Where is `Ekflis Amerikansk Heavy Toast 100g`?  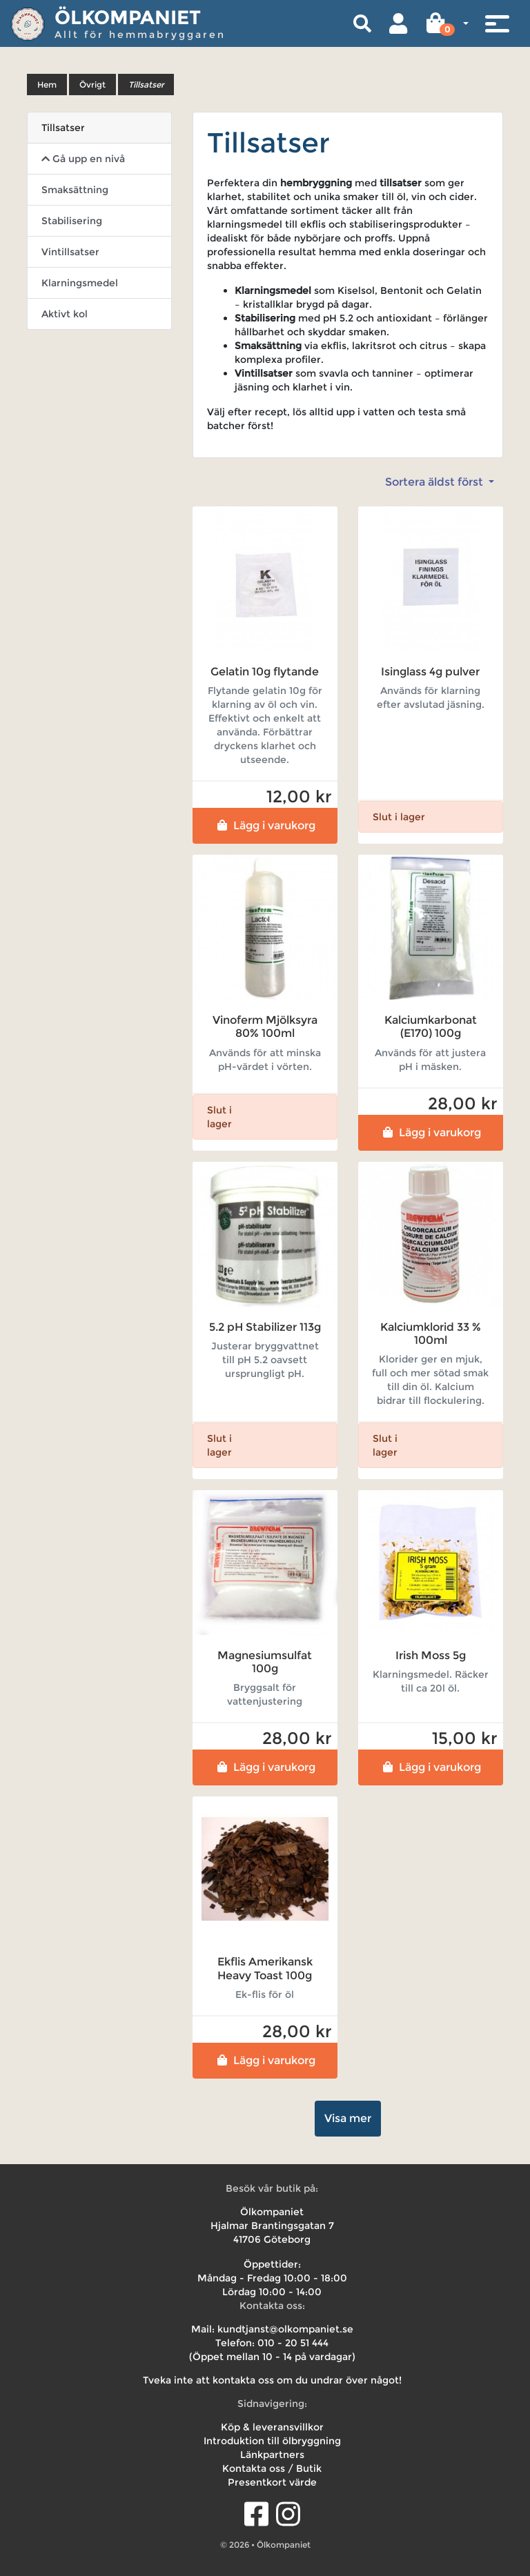
Ekflis Amerikansk Heavy Toast 100g is located at coordinates (265, 1968).